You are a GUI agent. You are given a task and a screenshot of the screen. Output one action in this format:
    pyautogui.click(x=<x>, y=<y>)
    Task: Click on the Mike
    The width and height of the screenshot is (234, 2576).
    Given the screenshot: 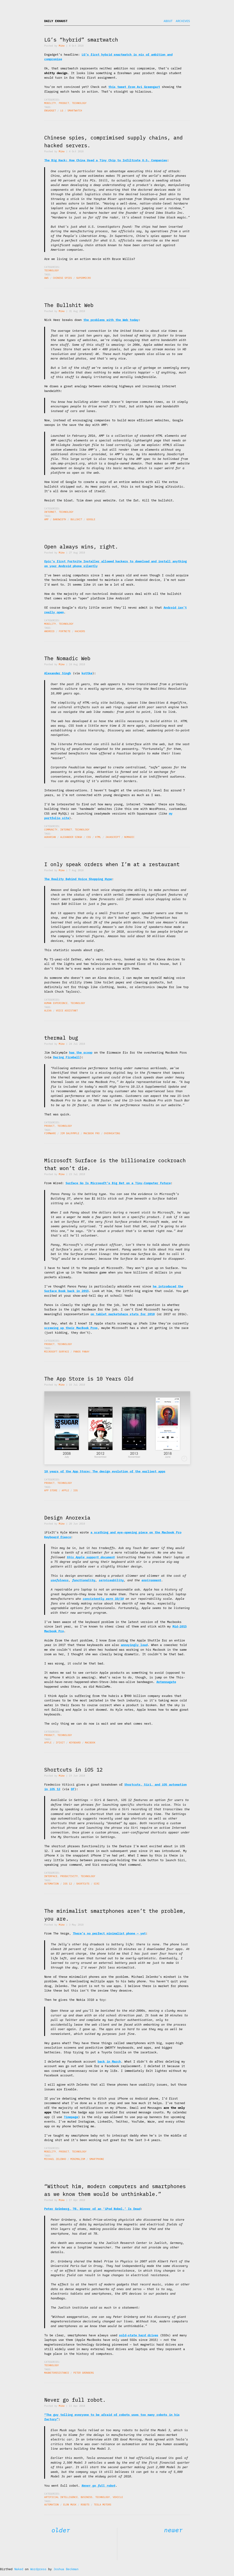 What is the action you would take?
    pyautogui.click(x=62, y=45)
    